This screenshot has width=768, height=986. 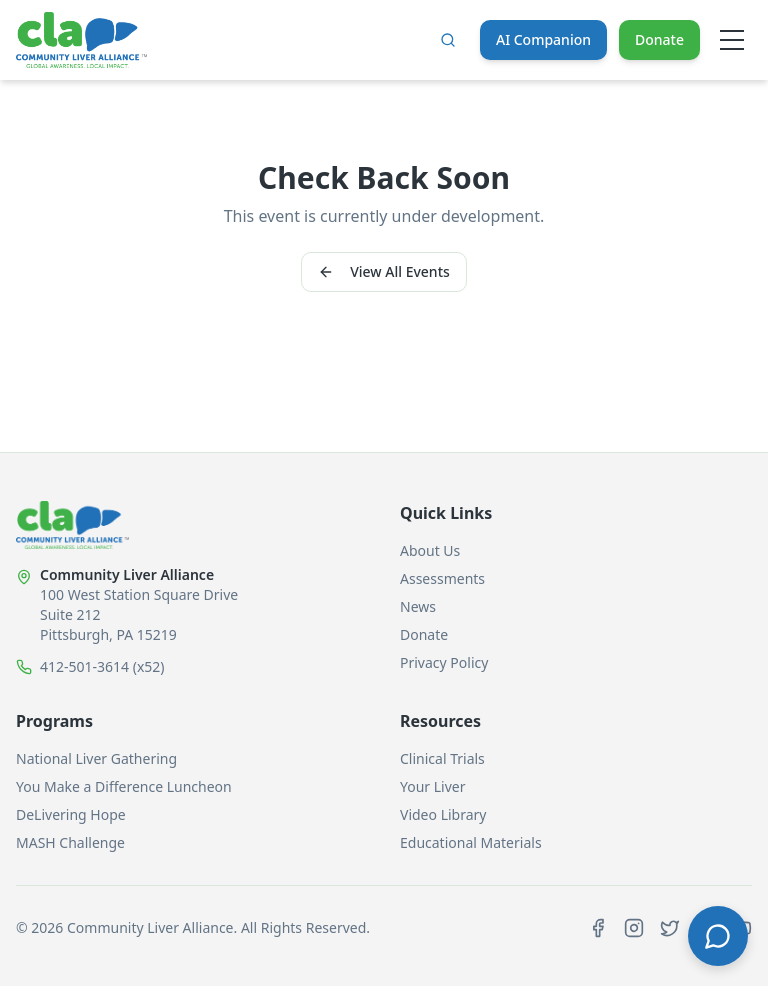 What do you see at coordinates (543, 39) in the screenshot?
I see `AI Companion` at bounding box center [543, 39].